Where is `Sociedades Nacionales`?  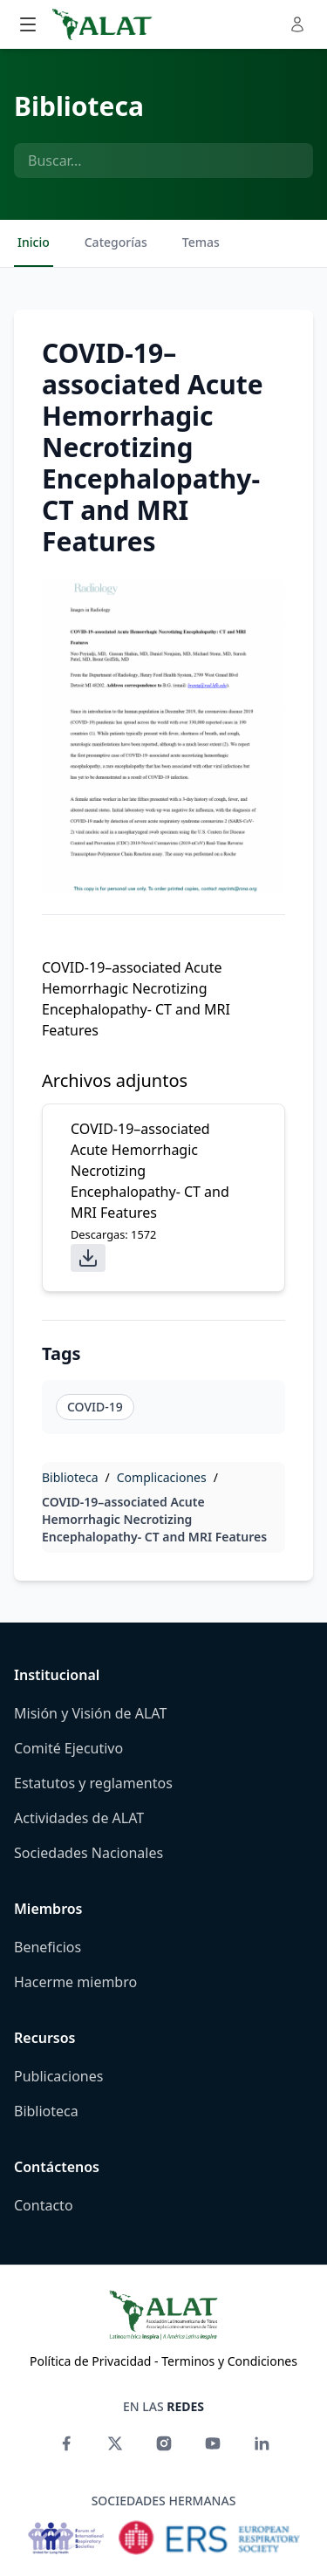 Sociedades Nacionales is located at coordinates (88, 1852).